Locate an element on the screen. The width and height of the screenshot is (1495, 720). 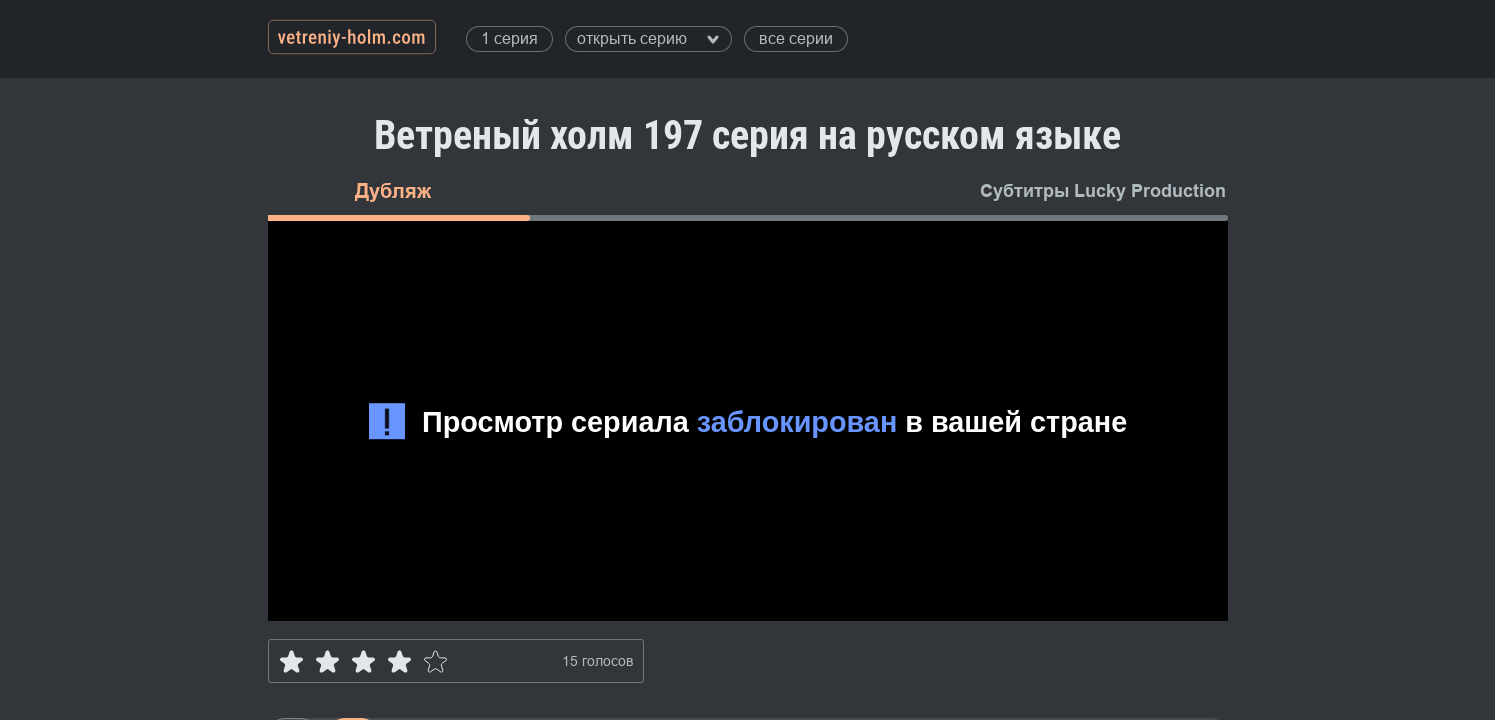
1 серия is located at coordinates (509, 38).